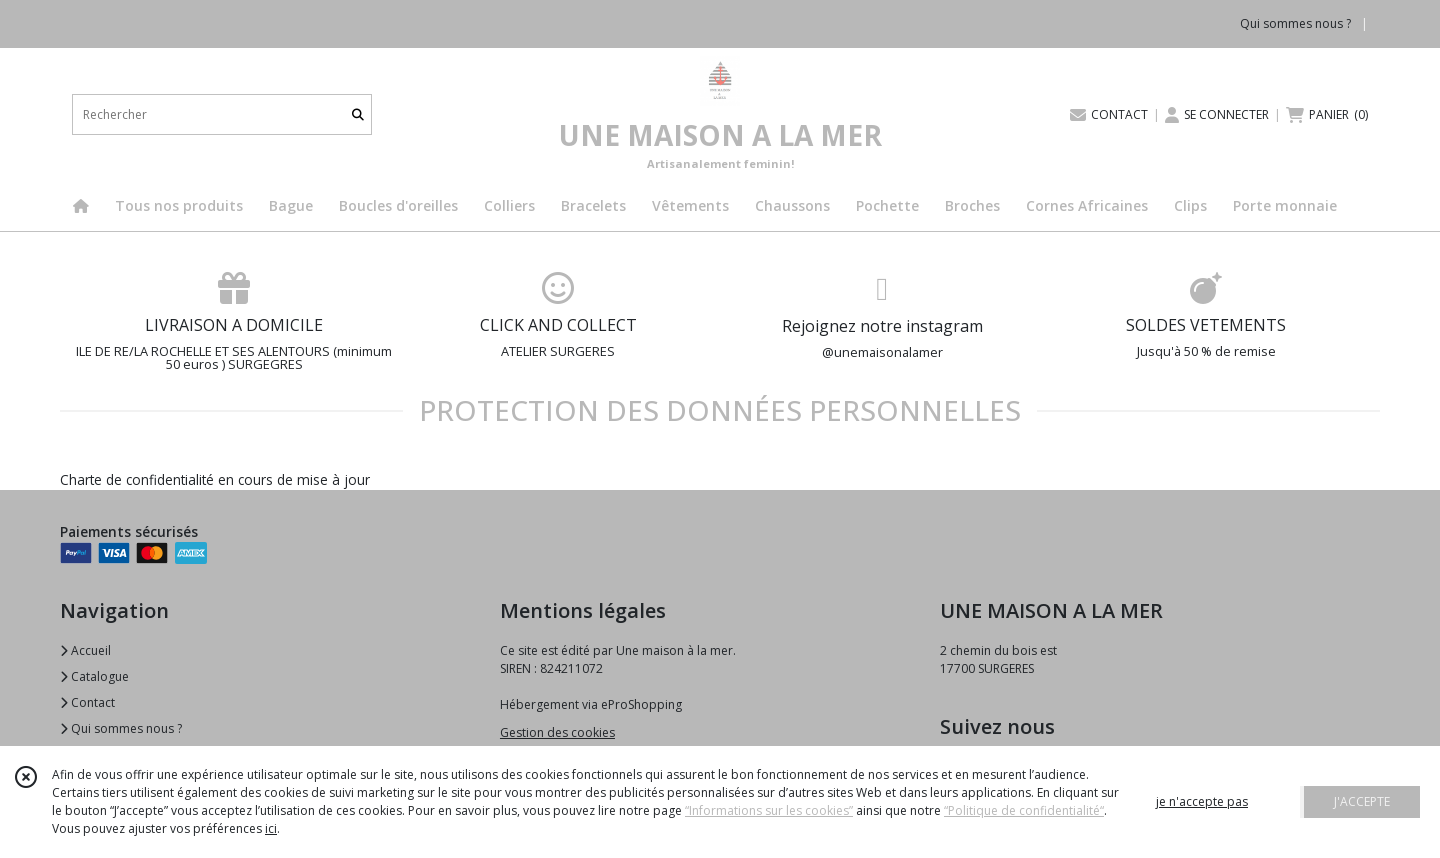 The image size is (1440, 858). What do you see at coordinates (1362, 801) in the screenshot?
I see `J'ACCEPTE` at bounding box center [1362, 801].